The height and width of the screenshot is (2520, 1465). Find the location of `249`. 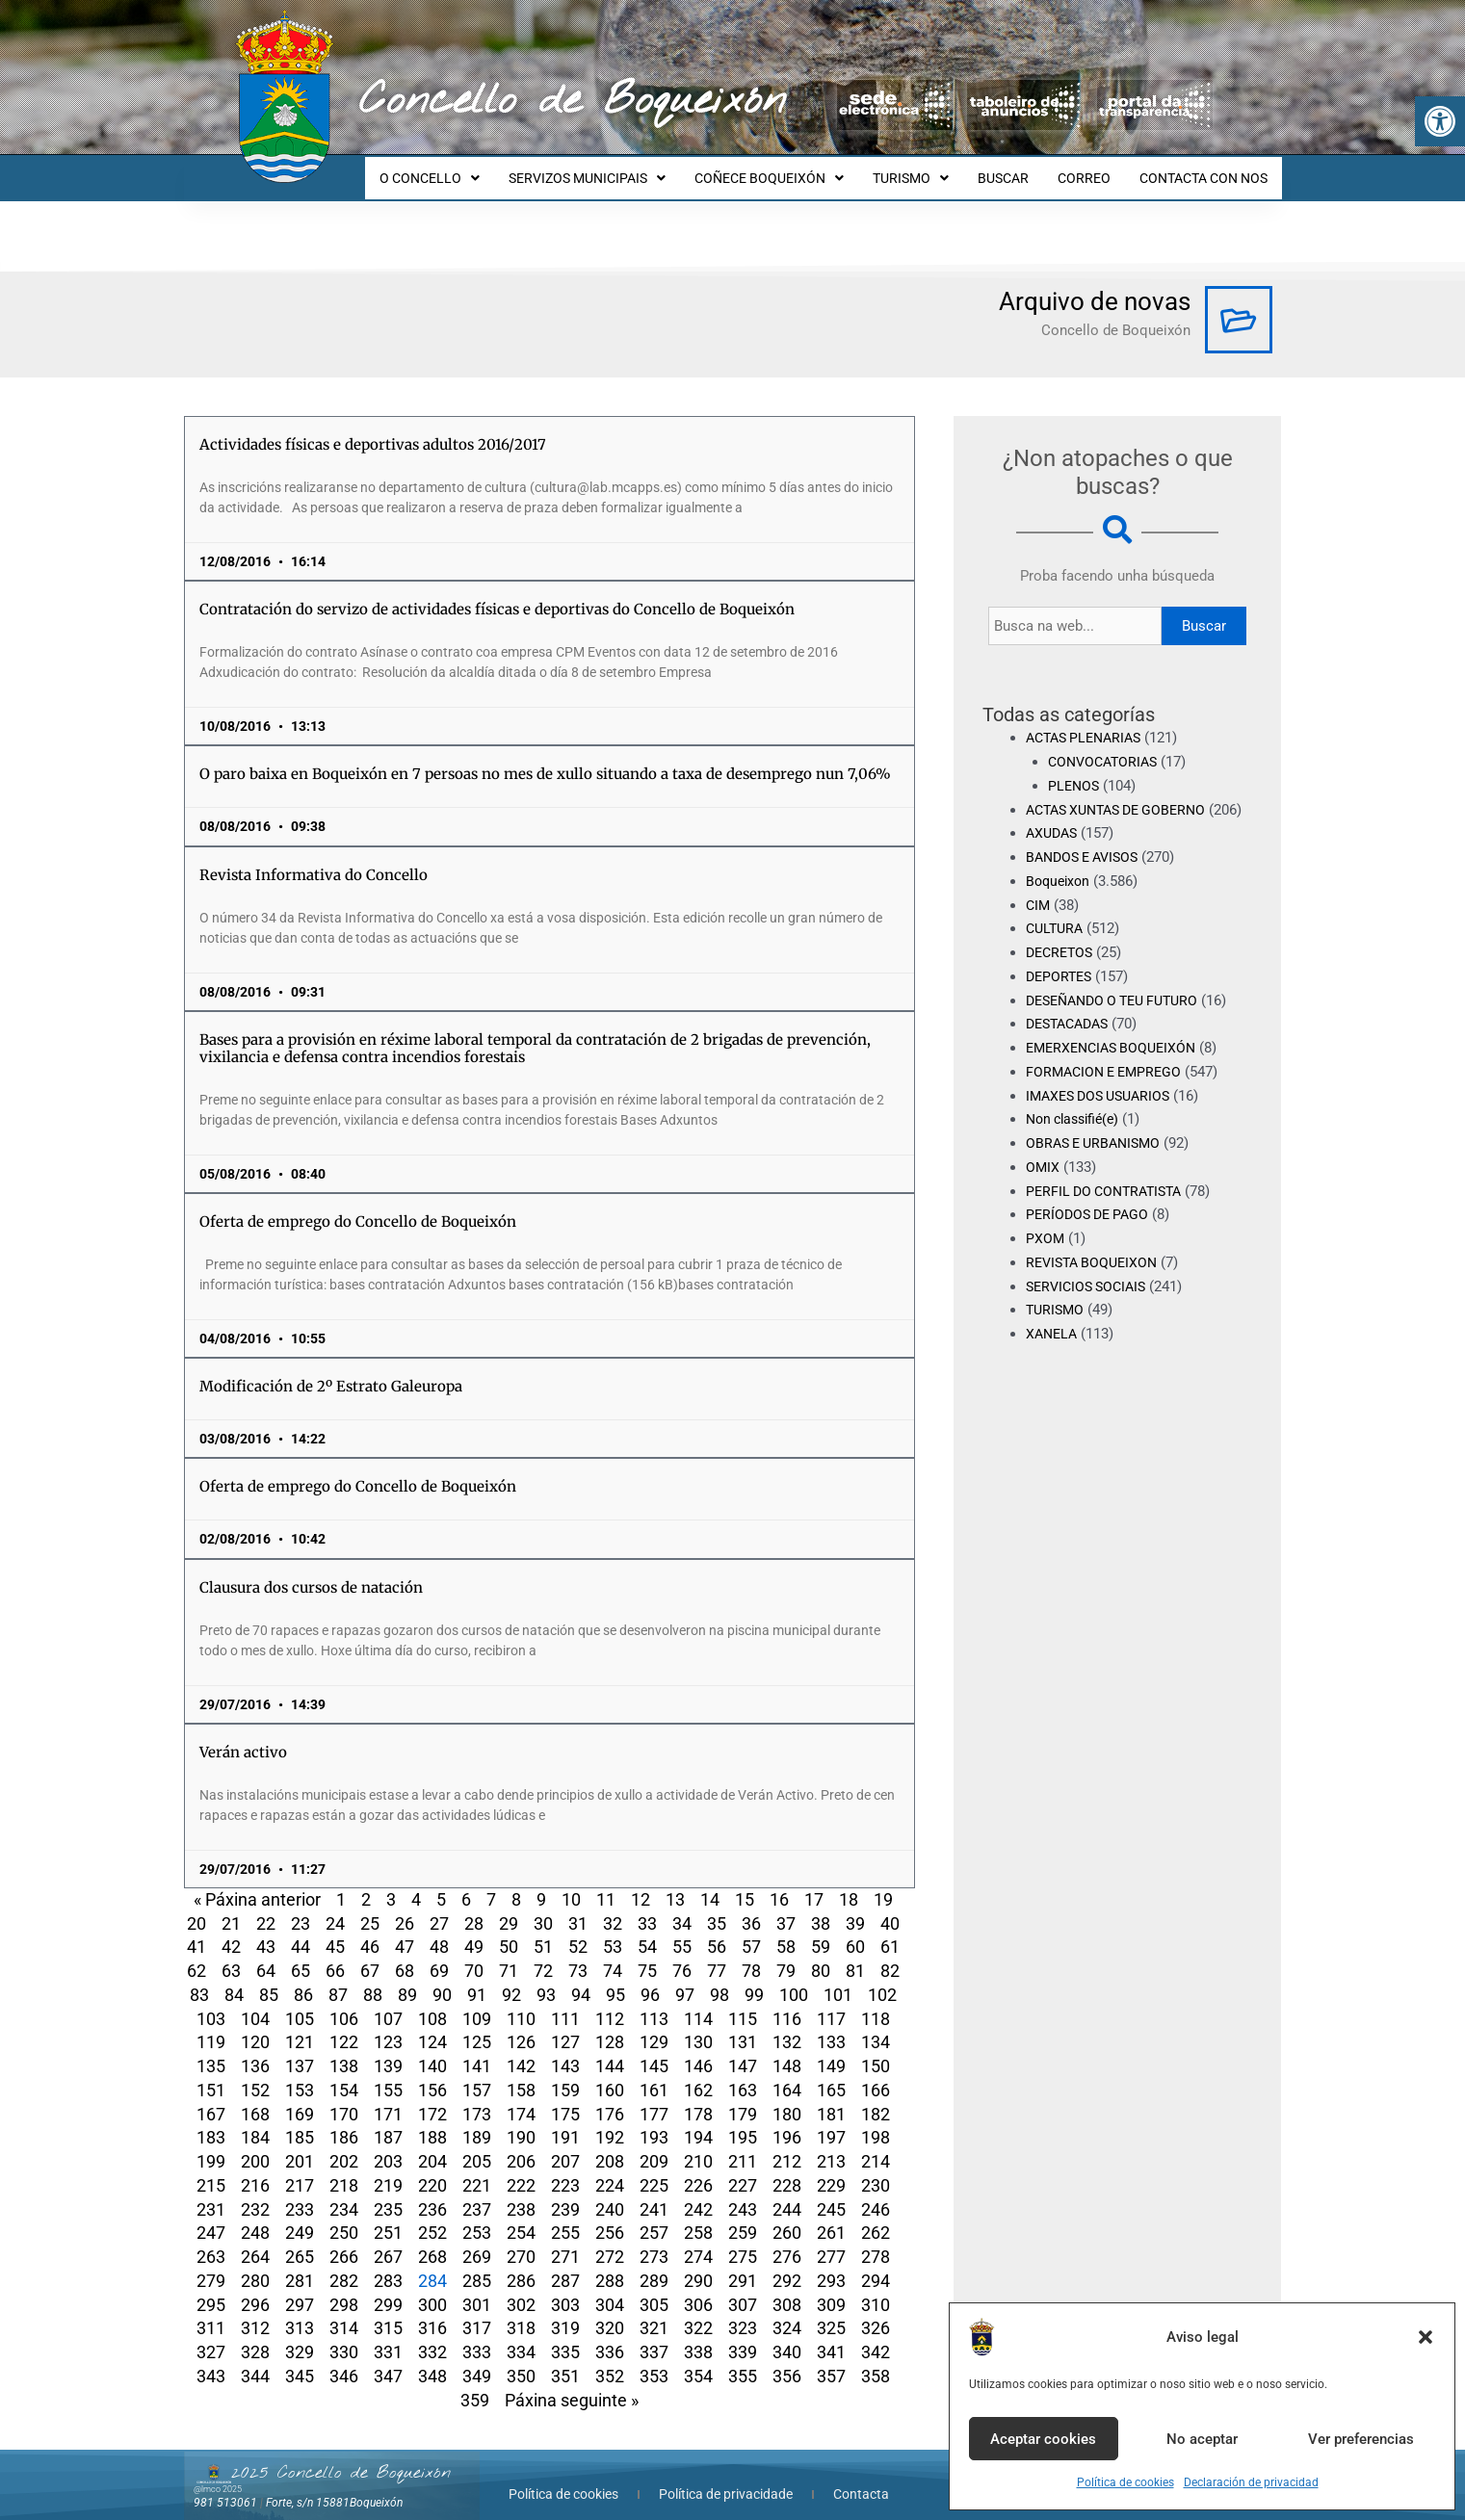

249 is located at coordinates (299, 2215).